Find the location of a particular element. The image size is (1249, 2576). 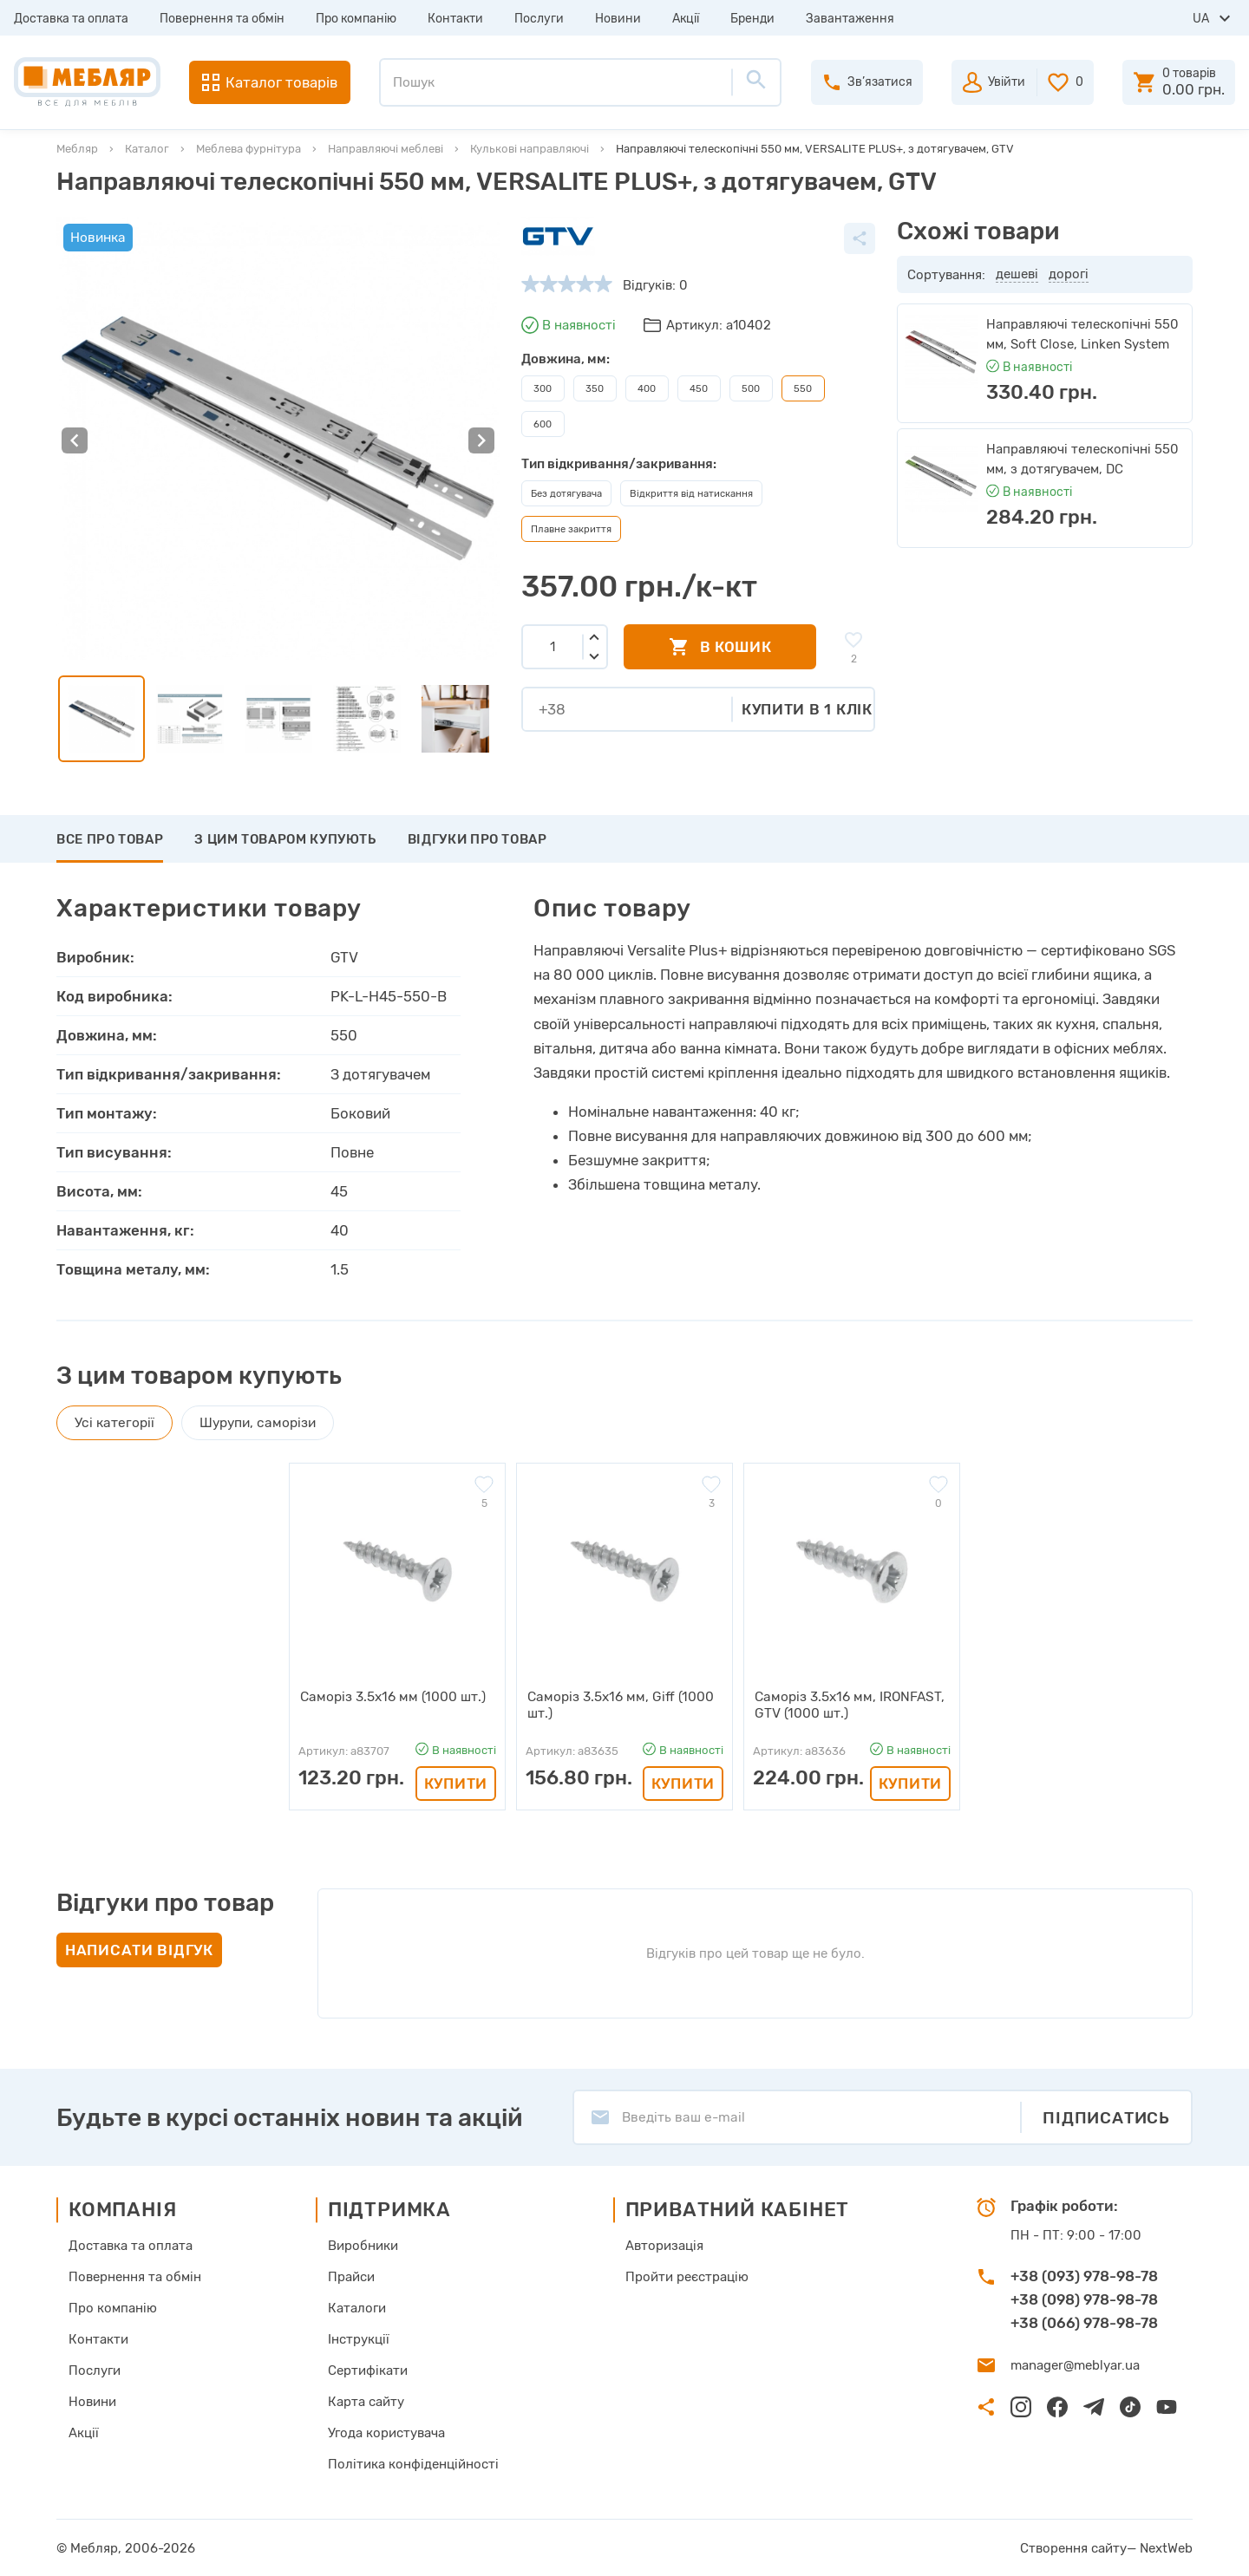

Авторизація is located at coordinates (664, 2245).